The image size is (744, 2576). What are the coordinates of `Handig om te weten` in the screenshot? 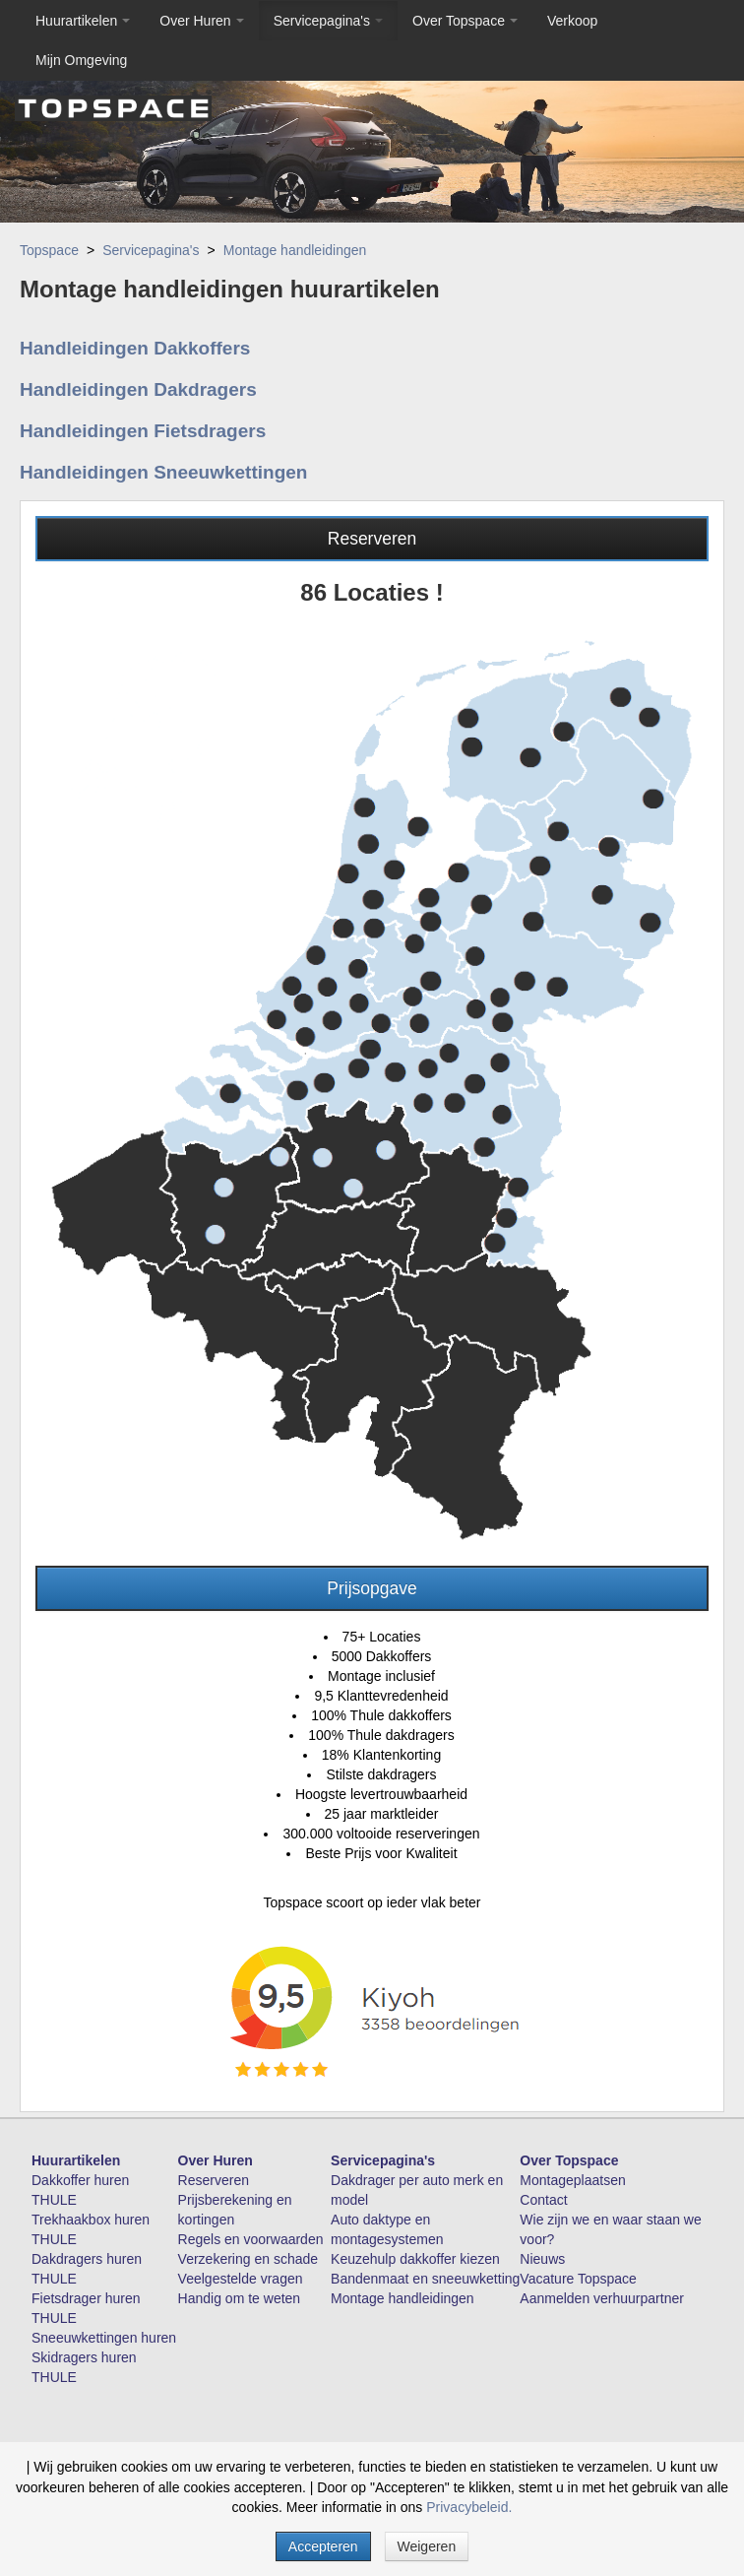 It's located at (239, 2298).